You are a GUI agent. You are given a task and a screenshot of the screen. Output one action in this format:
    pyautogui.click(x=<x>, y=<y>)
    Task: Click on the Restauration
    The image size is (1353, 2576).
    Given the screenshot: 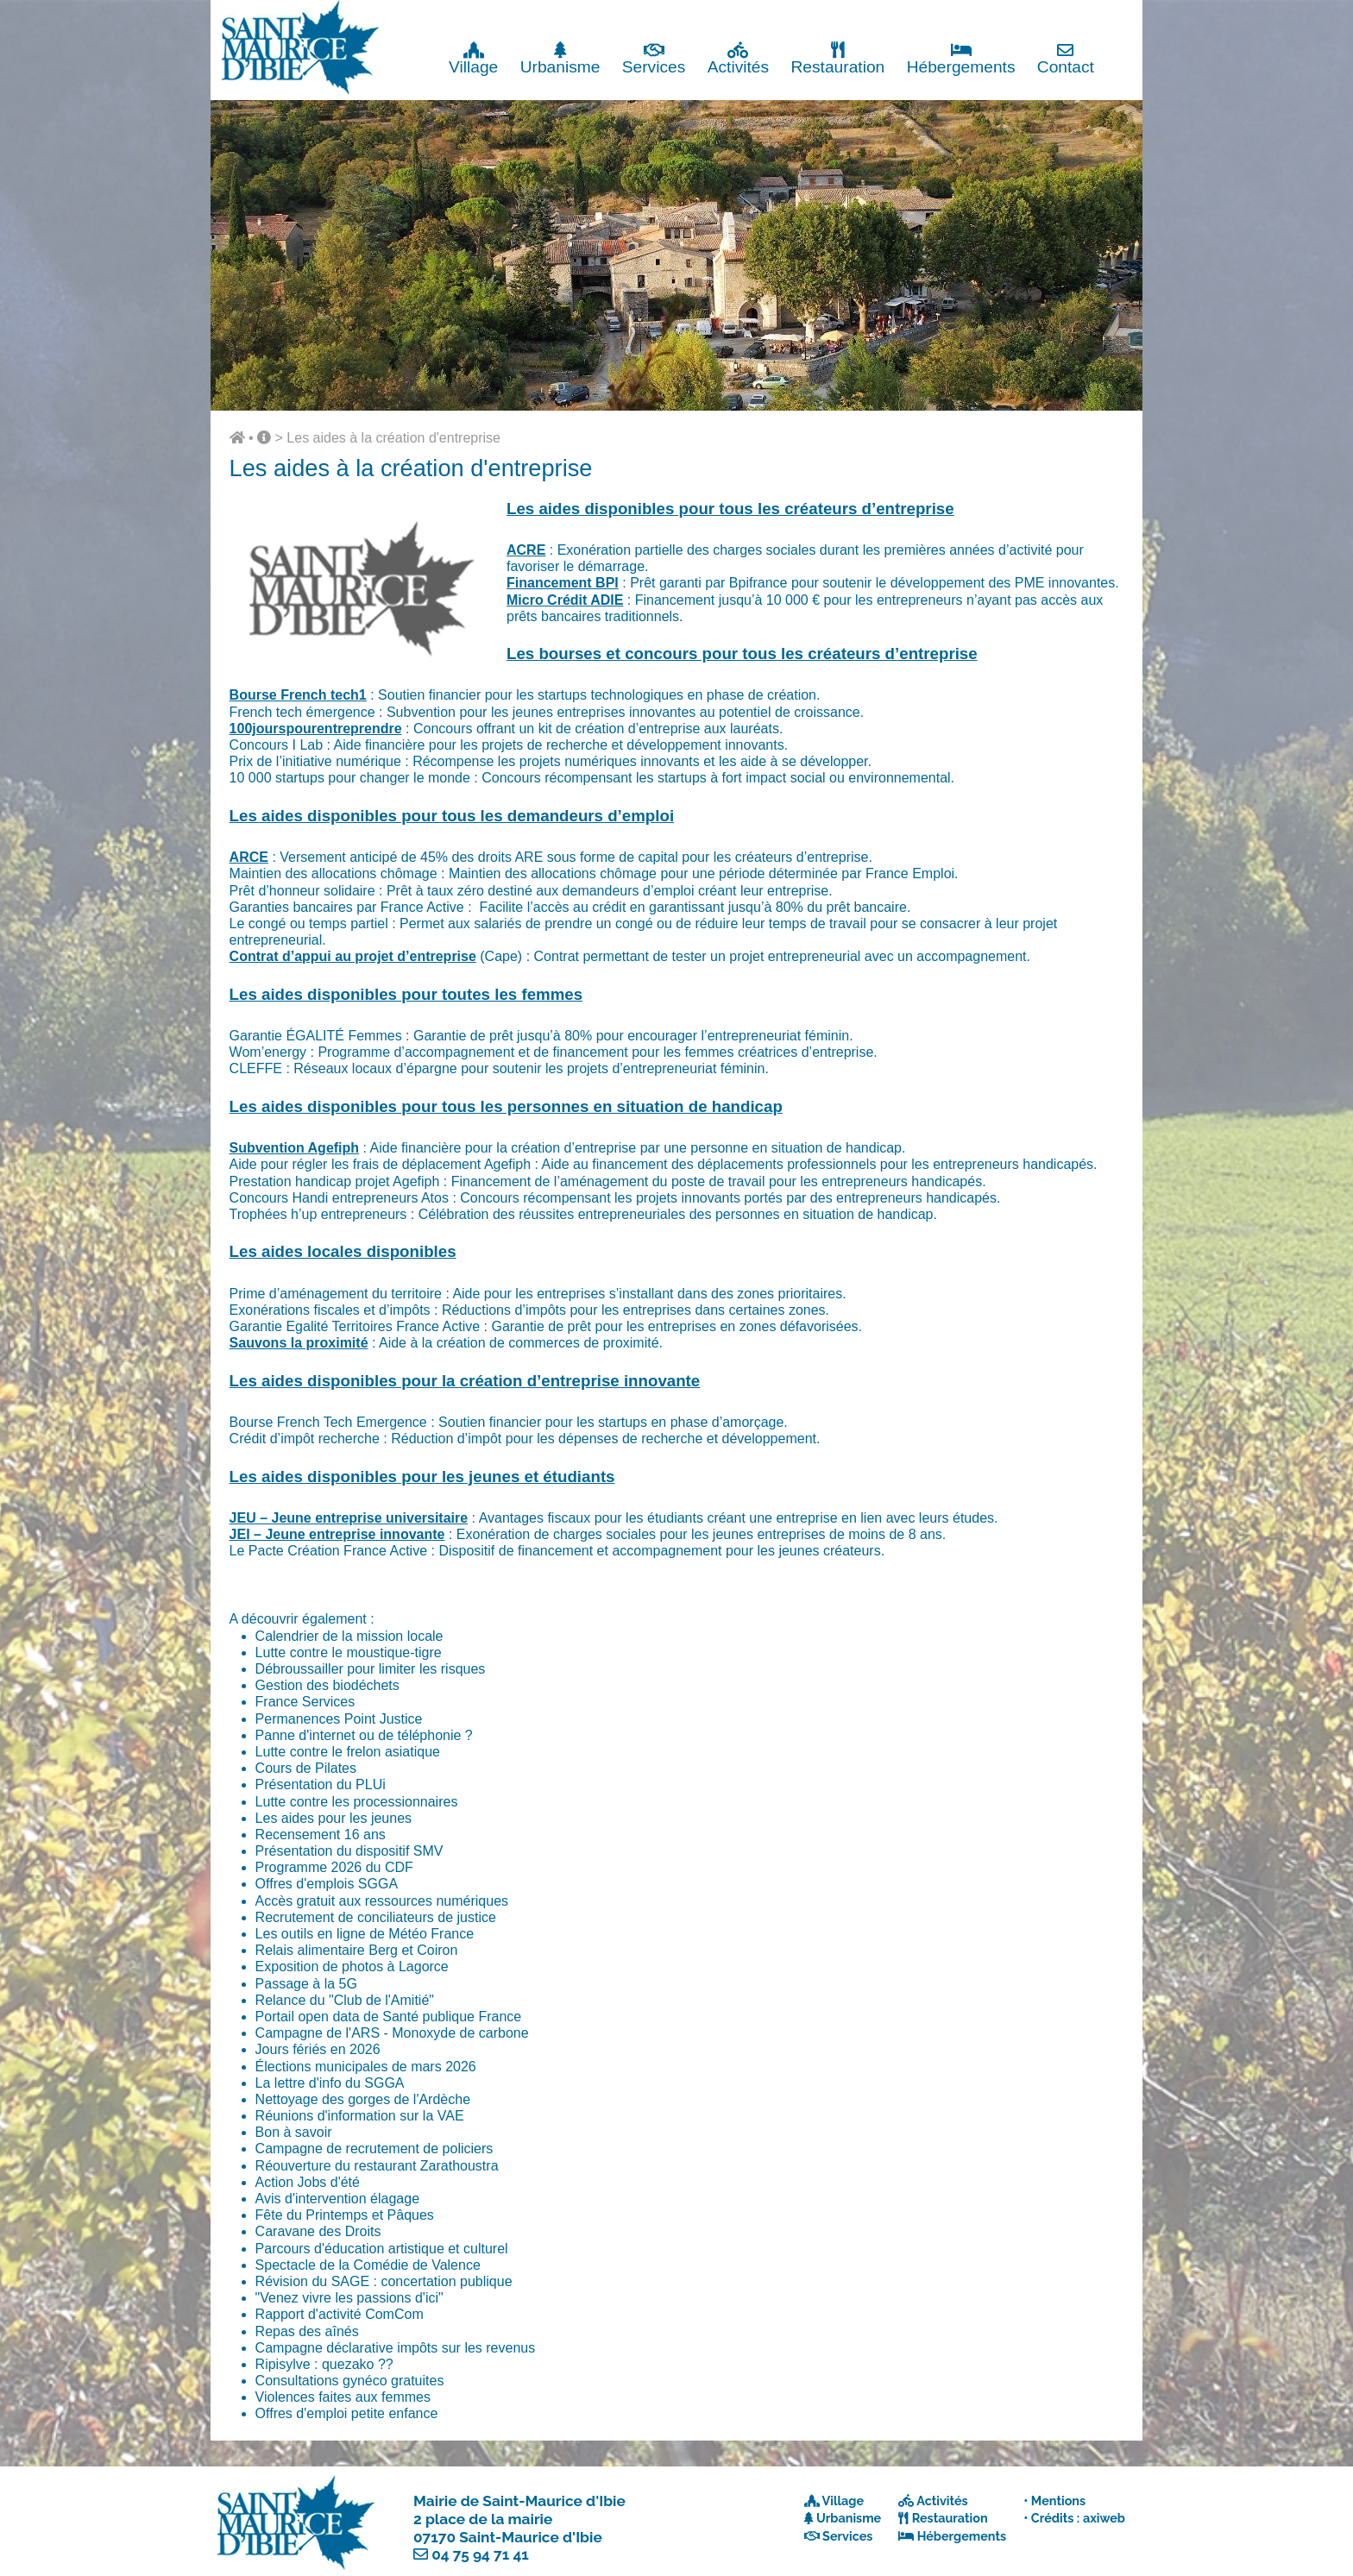 What is the action you would take?
    pyautogui.click(x=837, y=58)
    